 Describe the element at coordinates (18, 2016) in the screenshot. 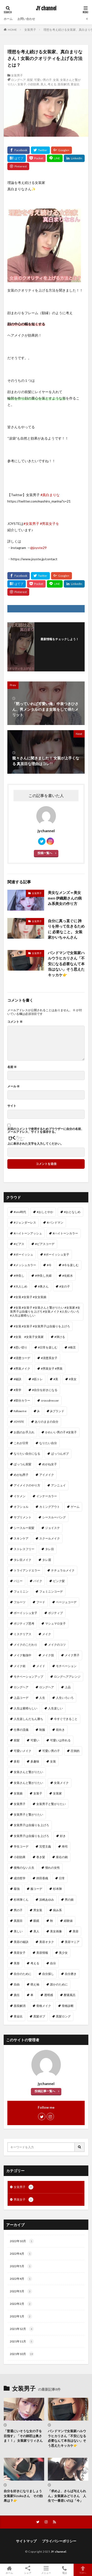

I see `黄金比 [黄金比 (1個の項目)]` at that location.